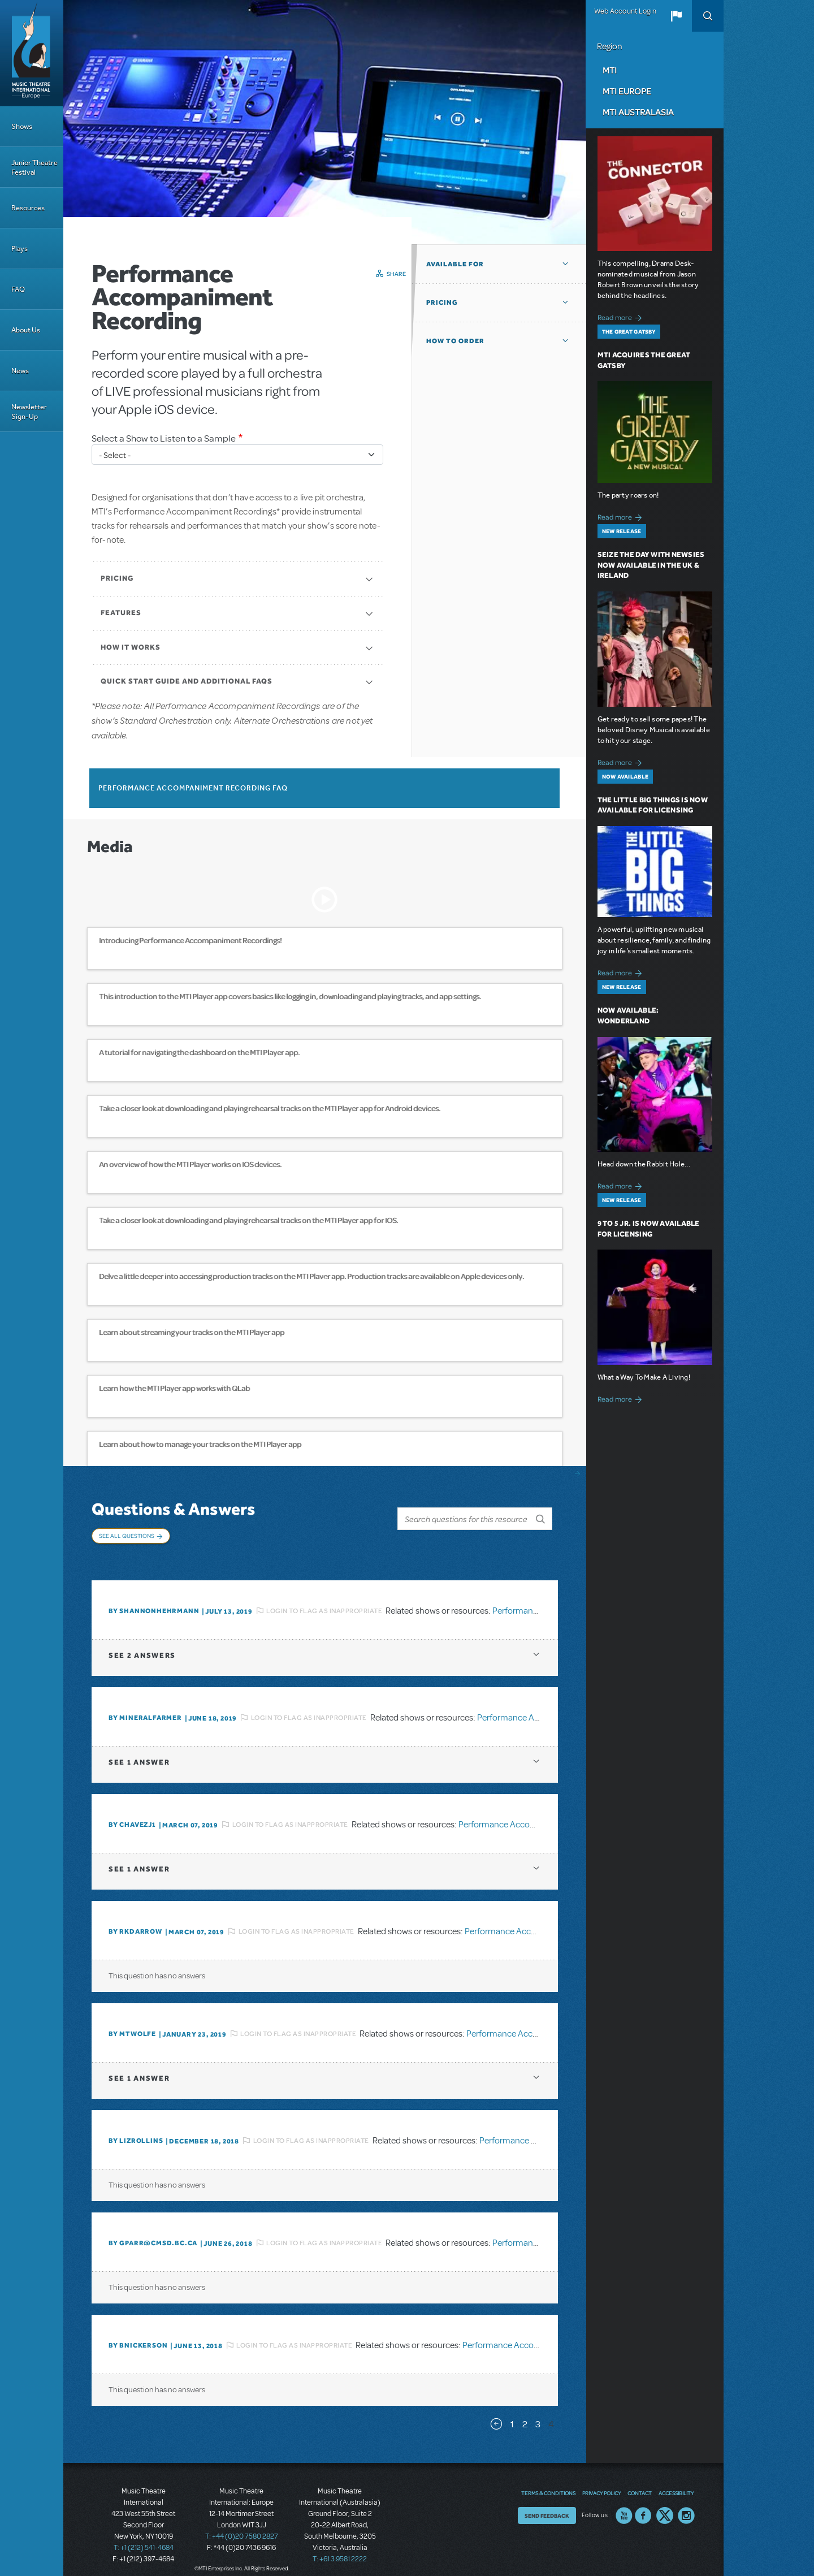 The image size is (814, 2576). What do you see at coordinates (639, 2481) in the screenshot?
I see `Contact` at bounding box center [639, 2481].